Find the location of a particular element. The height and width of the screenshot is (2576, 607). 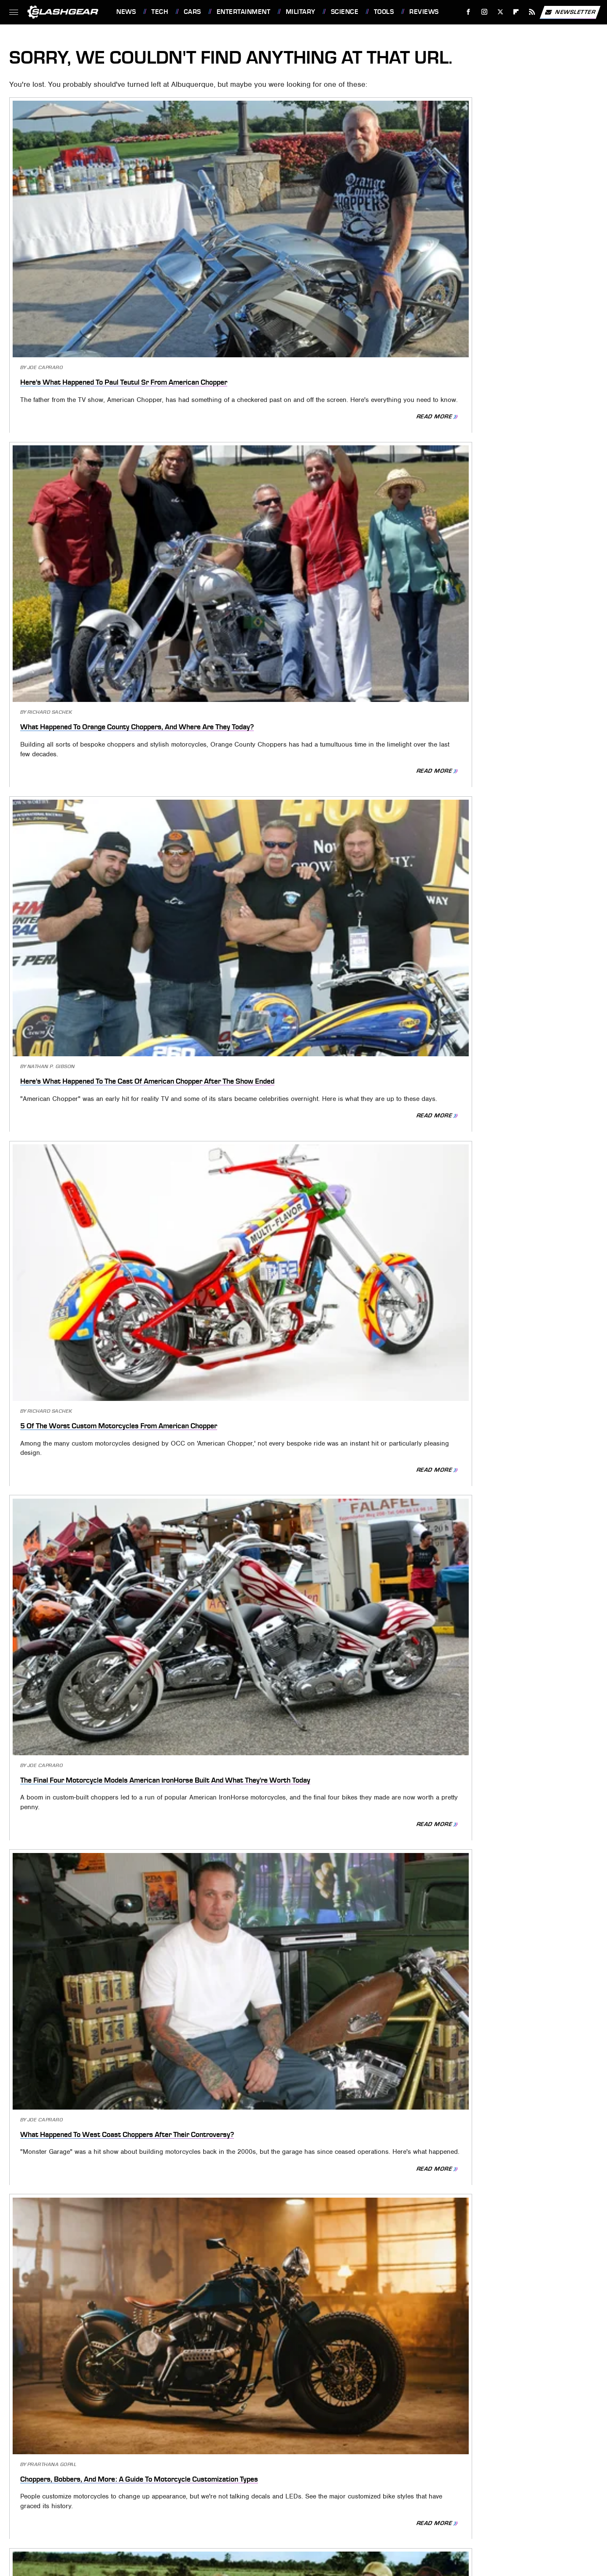

Cars is located at coordinates (192, 12).